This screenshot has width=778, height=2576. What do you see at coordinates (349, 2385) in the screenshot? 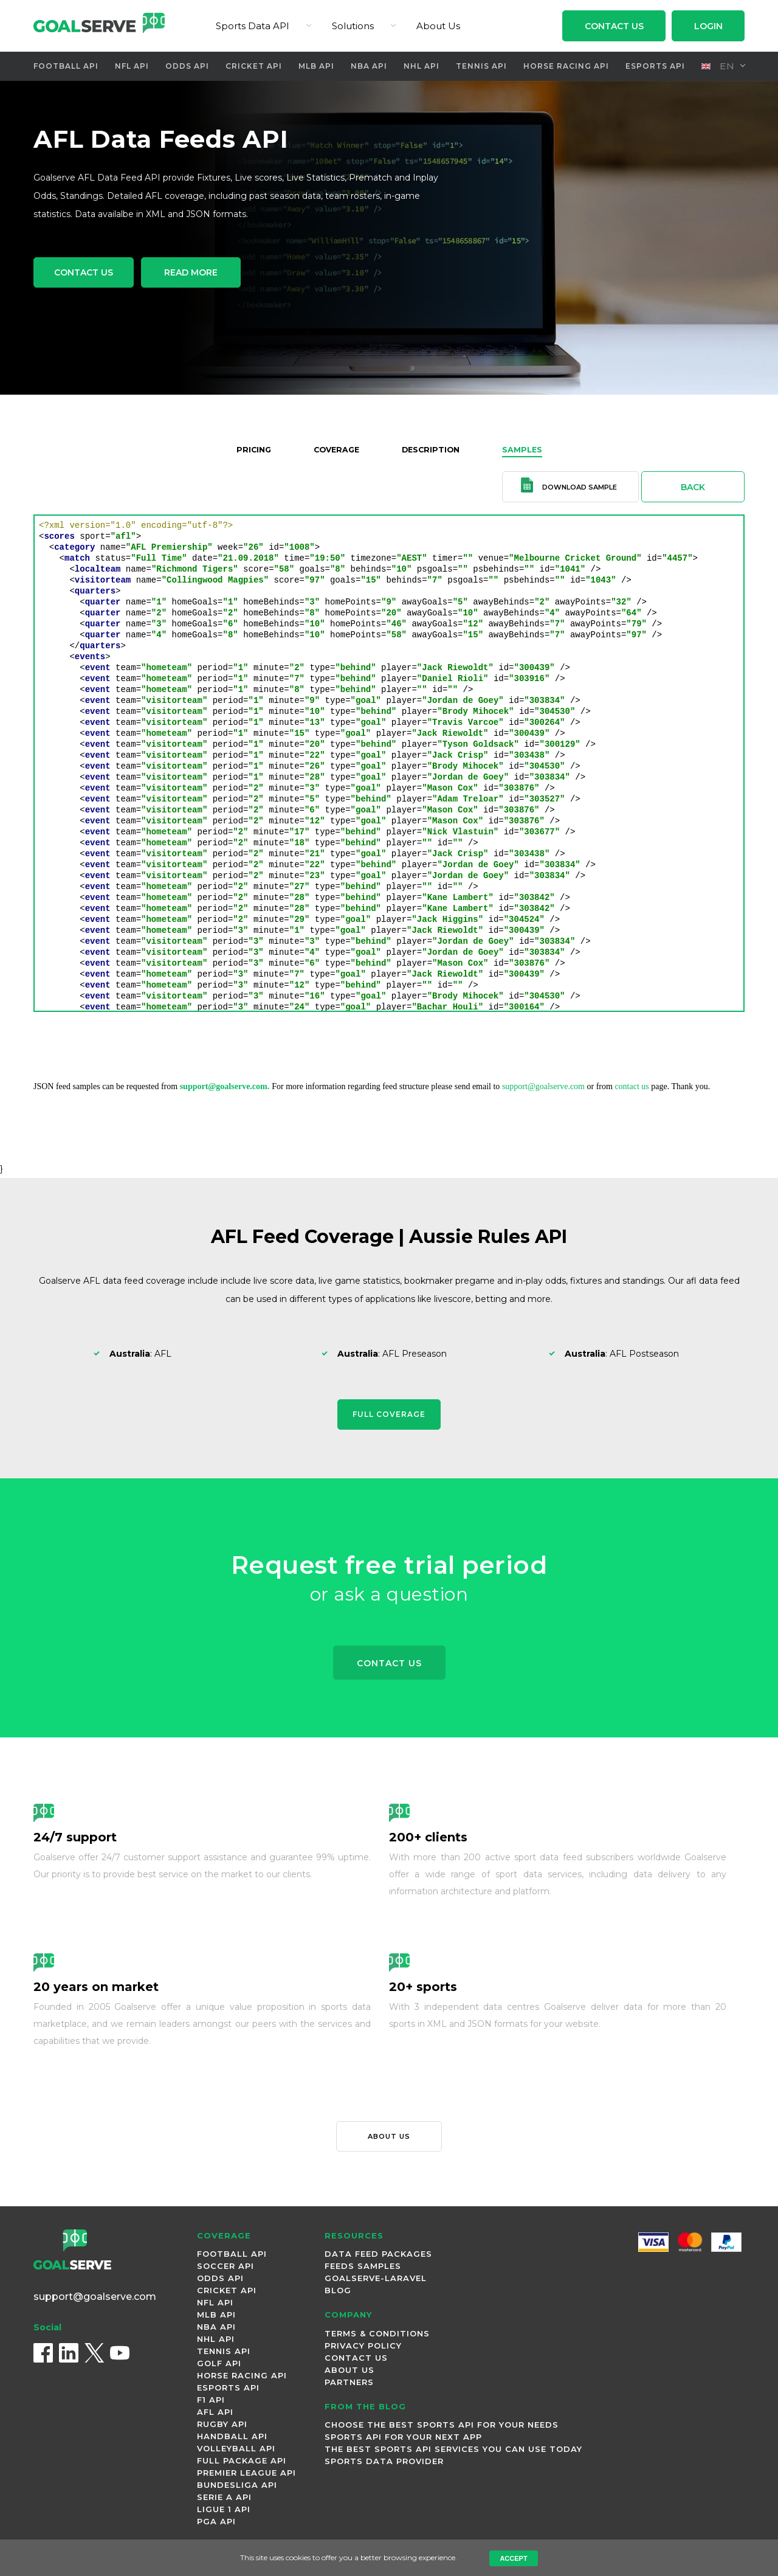
I see `Partners` at bounding box center [349, 2385].